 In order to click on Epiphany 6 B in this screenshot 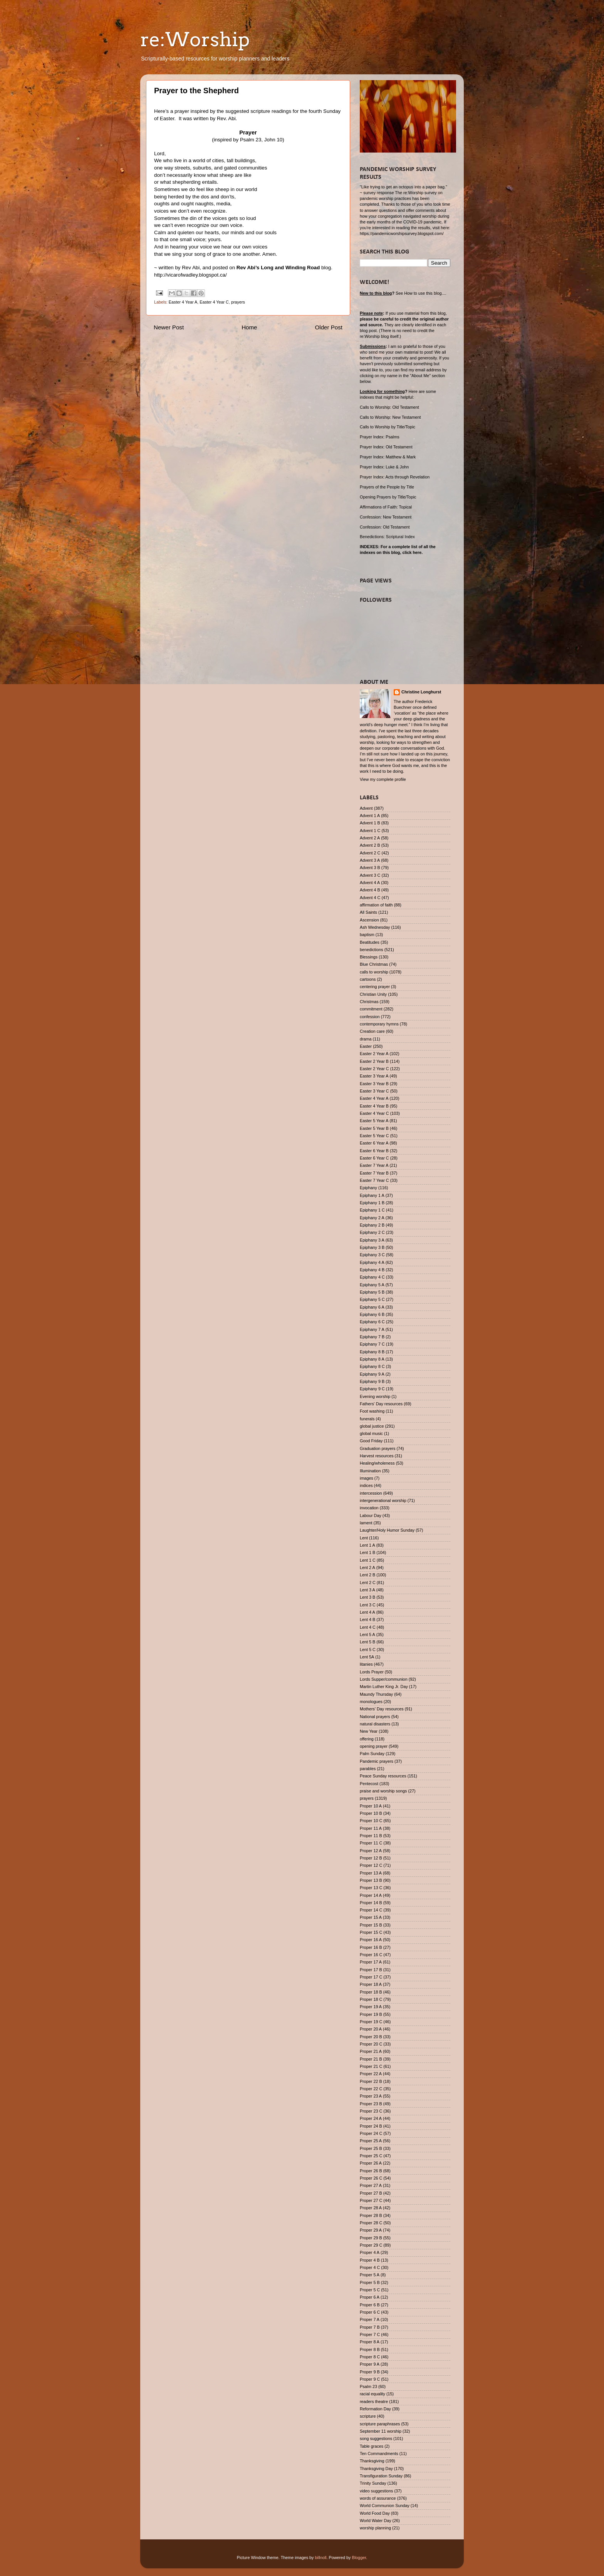, I will do `click(372, 1314)`.